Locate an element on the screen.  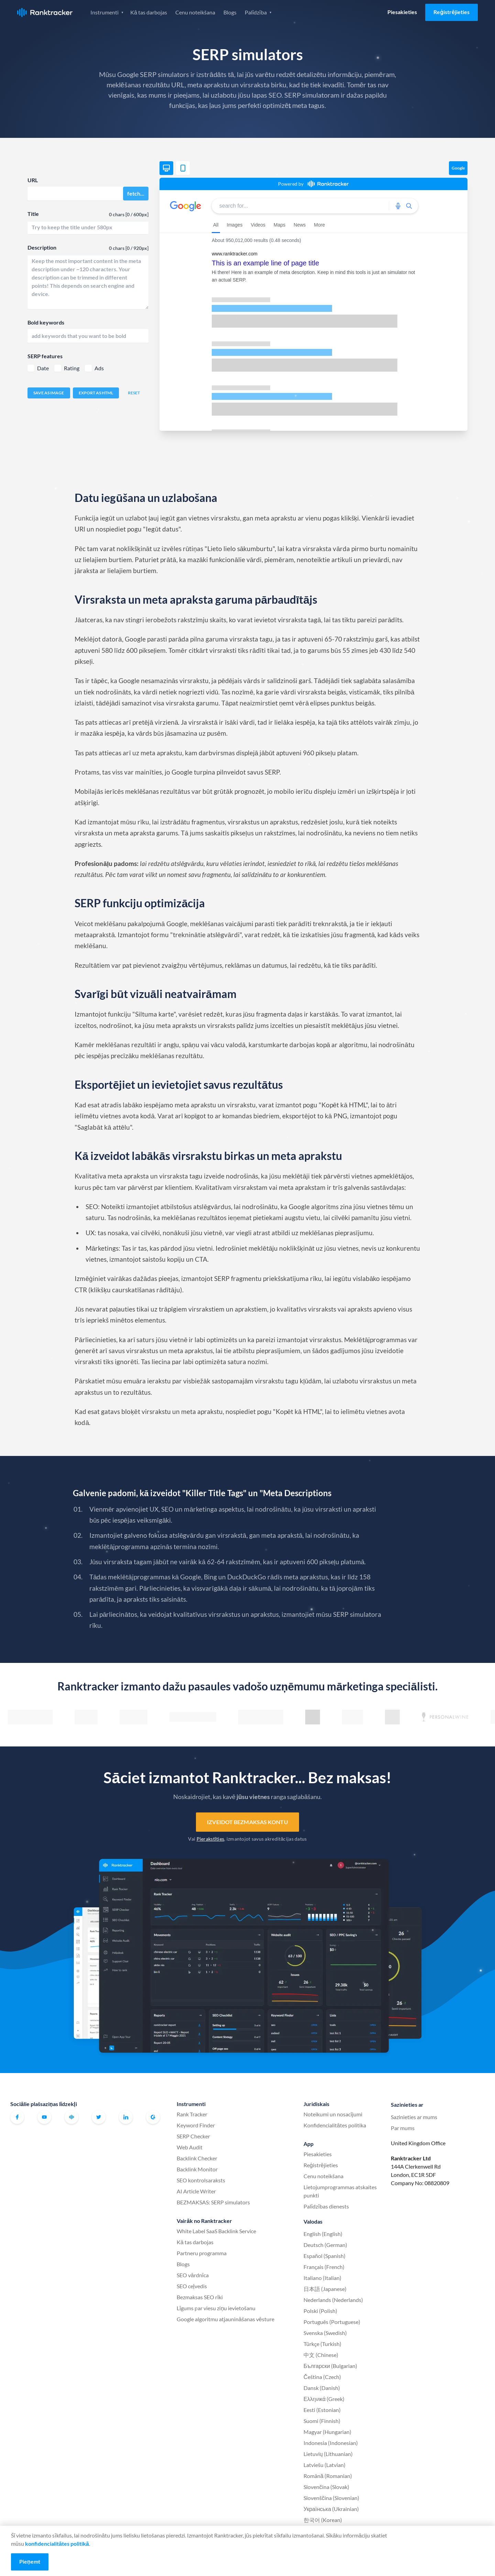
Līgums par viesu ziņu ievietošanu is located at coordinates (216, 2308).